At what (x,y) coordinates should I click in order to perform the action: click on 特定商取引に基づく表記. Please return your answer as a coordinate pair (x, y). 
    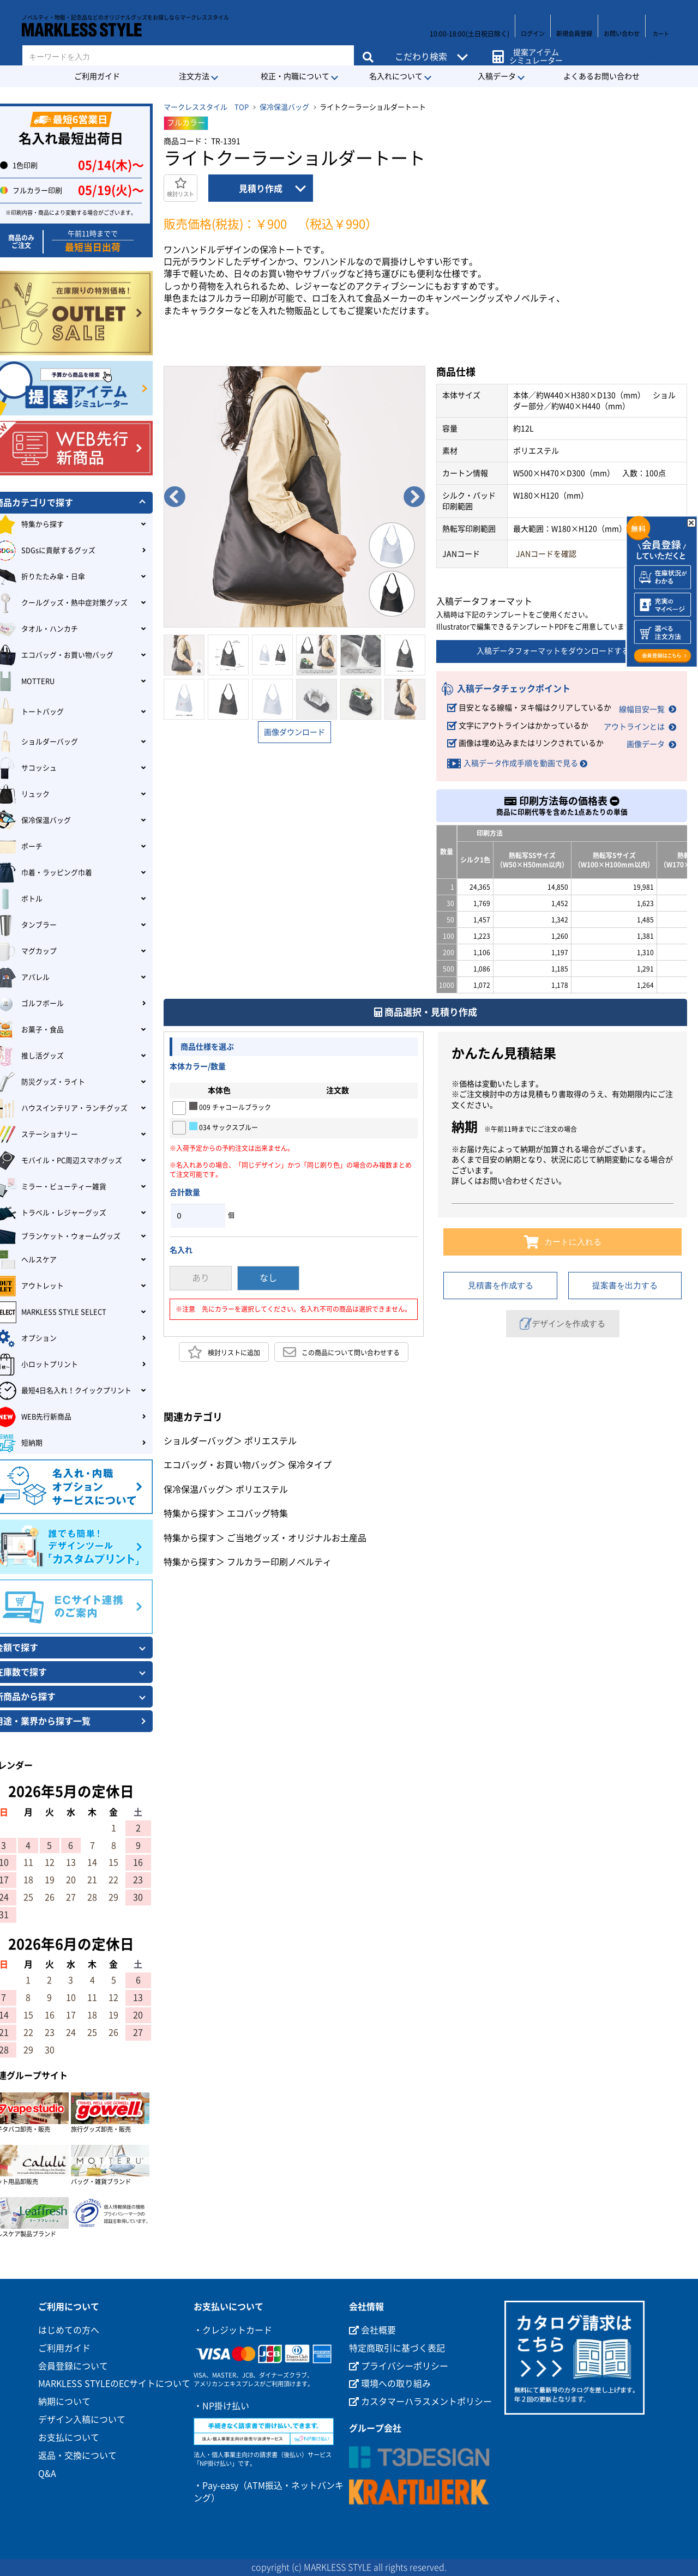
    Looking at the image, I should click on (397, 2348).